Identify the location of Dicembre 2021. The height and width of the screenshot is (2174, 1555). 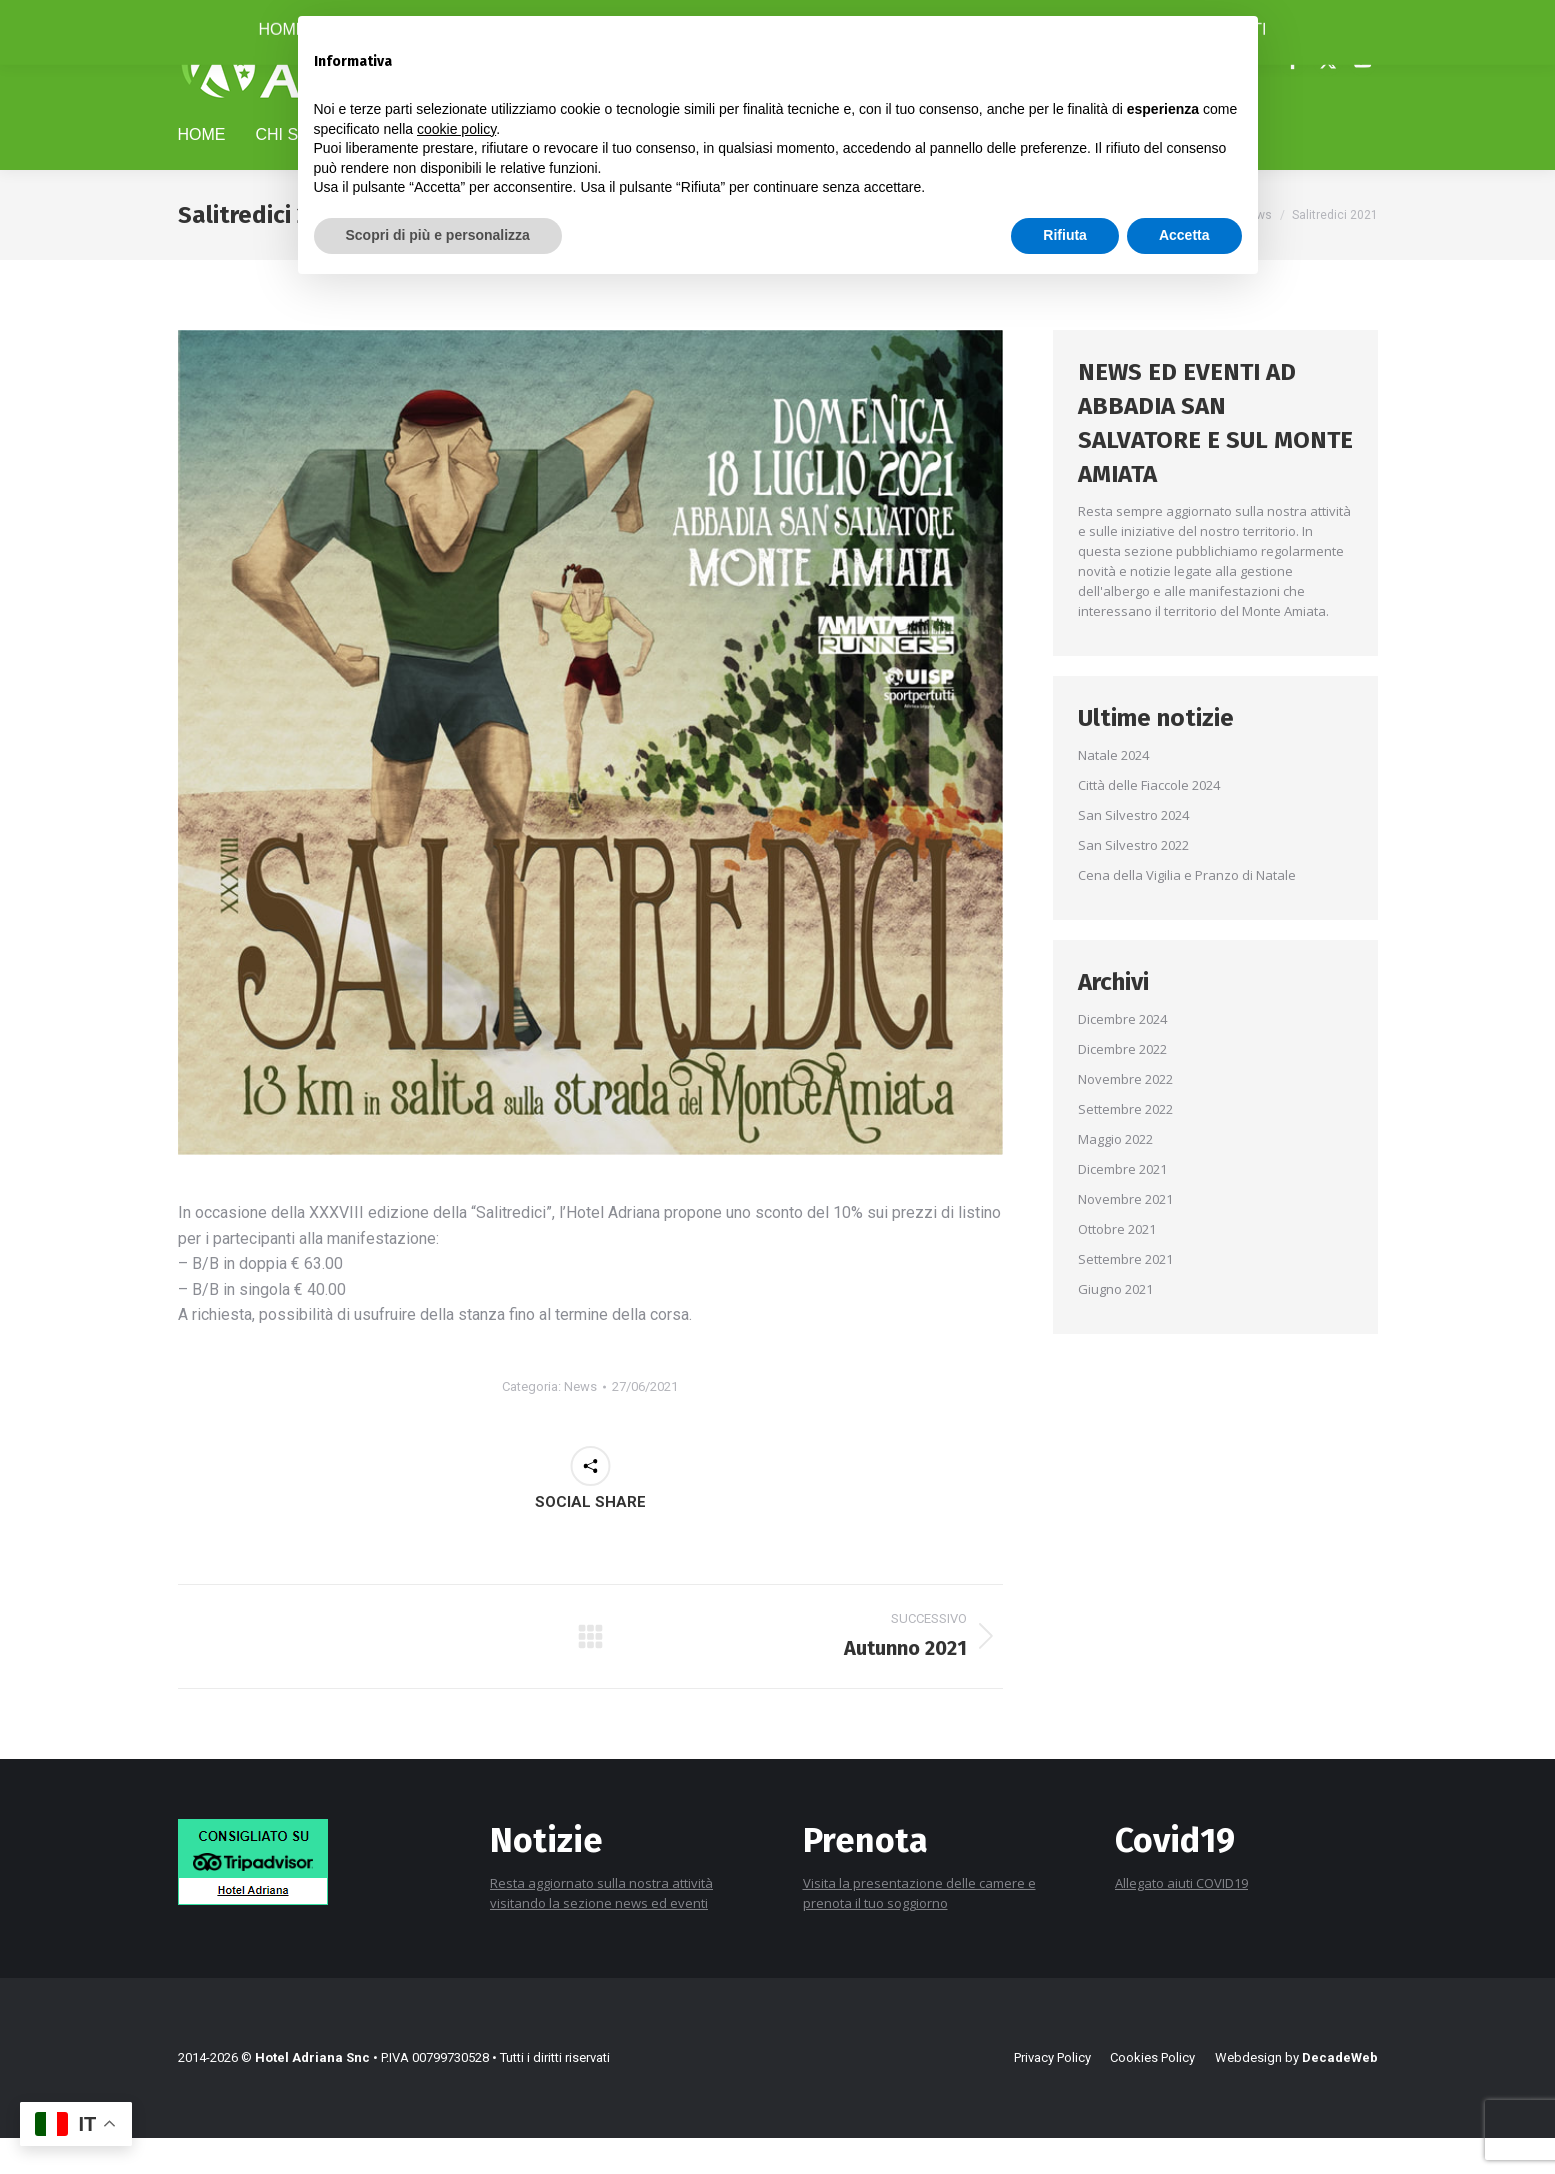
(1122, 1205).